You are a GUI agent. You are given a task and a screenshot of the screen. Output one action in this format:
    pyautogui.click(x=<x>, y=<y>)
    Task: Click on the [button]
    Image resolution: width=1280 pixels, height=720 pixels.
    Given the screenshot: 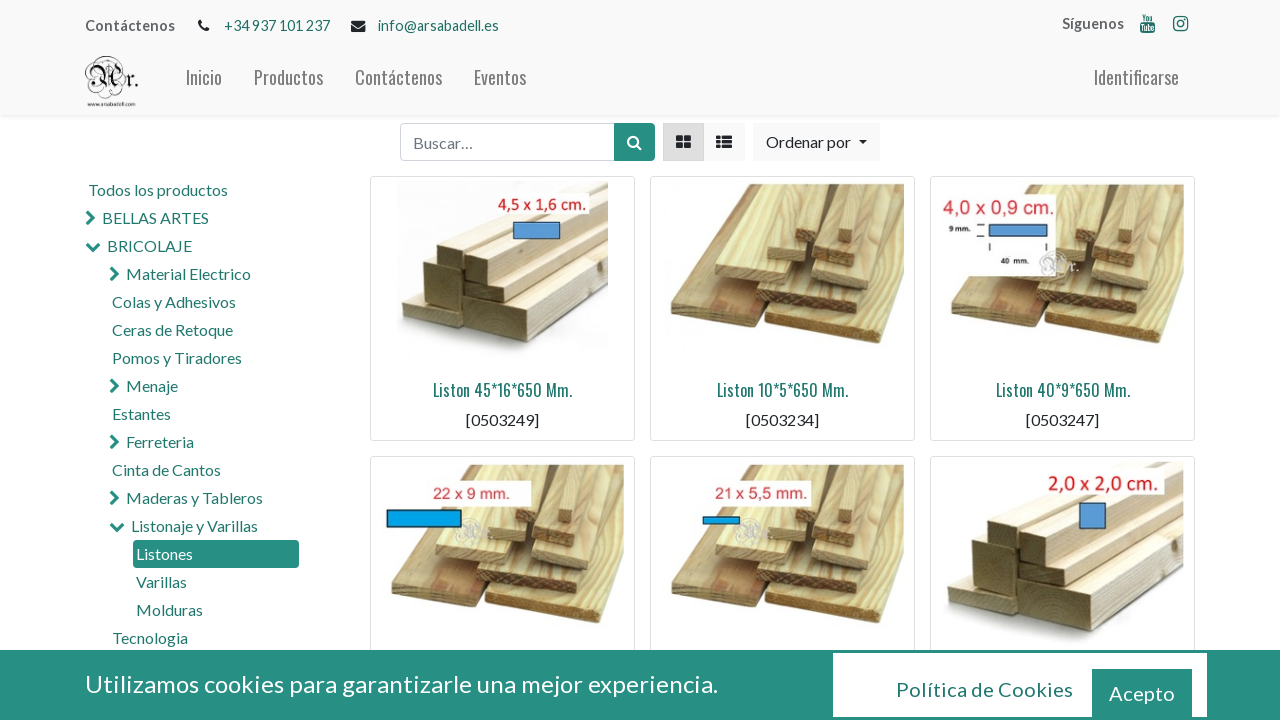 What is the action you would take?
    pyautogui.click(x=816, y=142)
    